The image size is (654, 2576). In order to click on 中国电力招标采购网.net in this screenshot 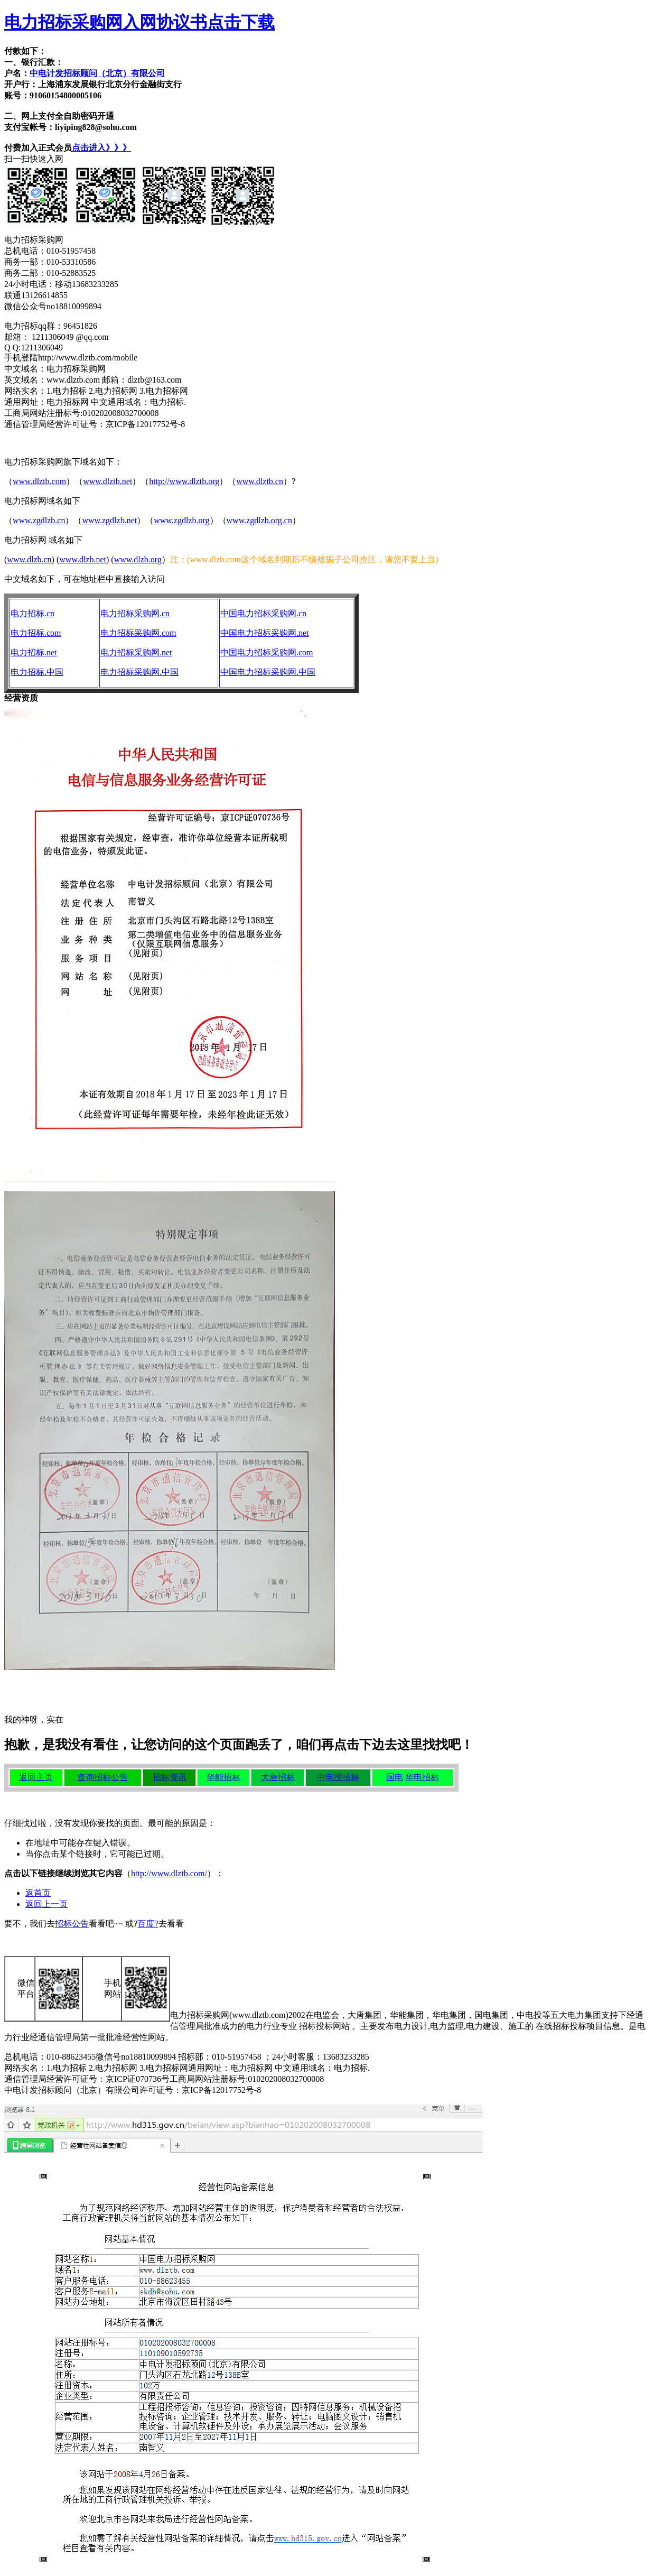, I will do `click(264, 632)`.